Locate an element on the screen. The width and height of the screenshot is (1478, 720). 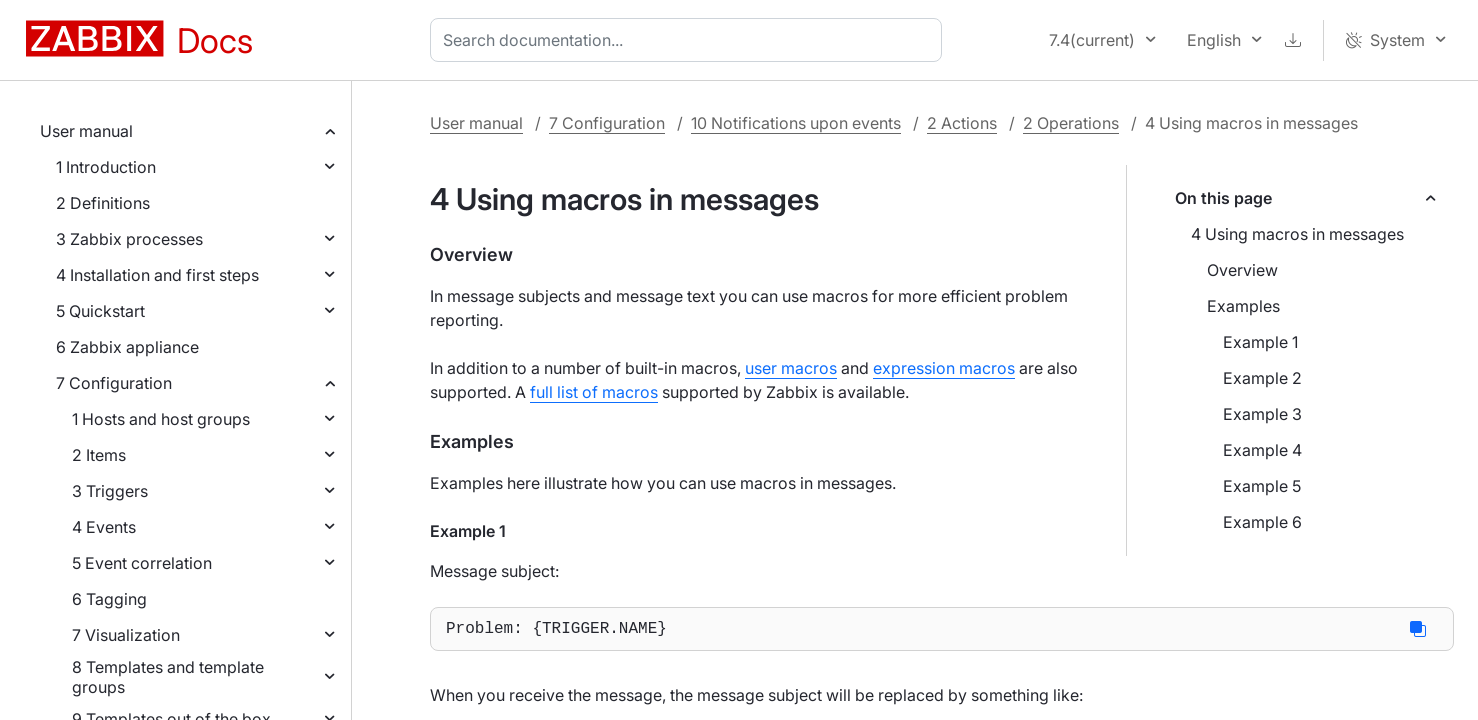
8 Templates and template groups is located at coordinates (168, 677).